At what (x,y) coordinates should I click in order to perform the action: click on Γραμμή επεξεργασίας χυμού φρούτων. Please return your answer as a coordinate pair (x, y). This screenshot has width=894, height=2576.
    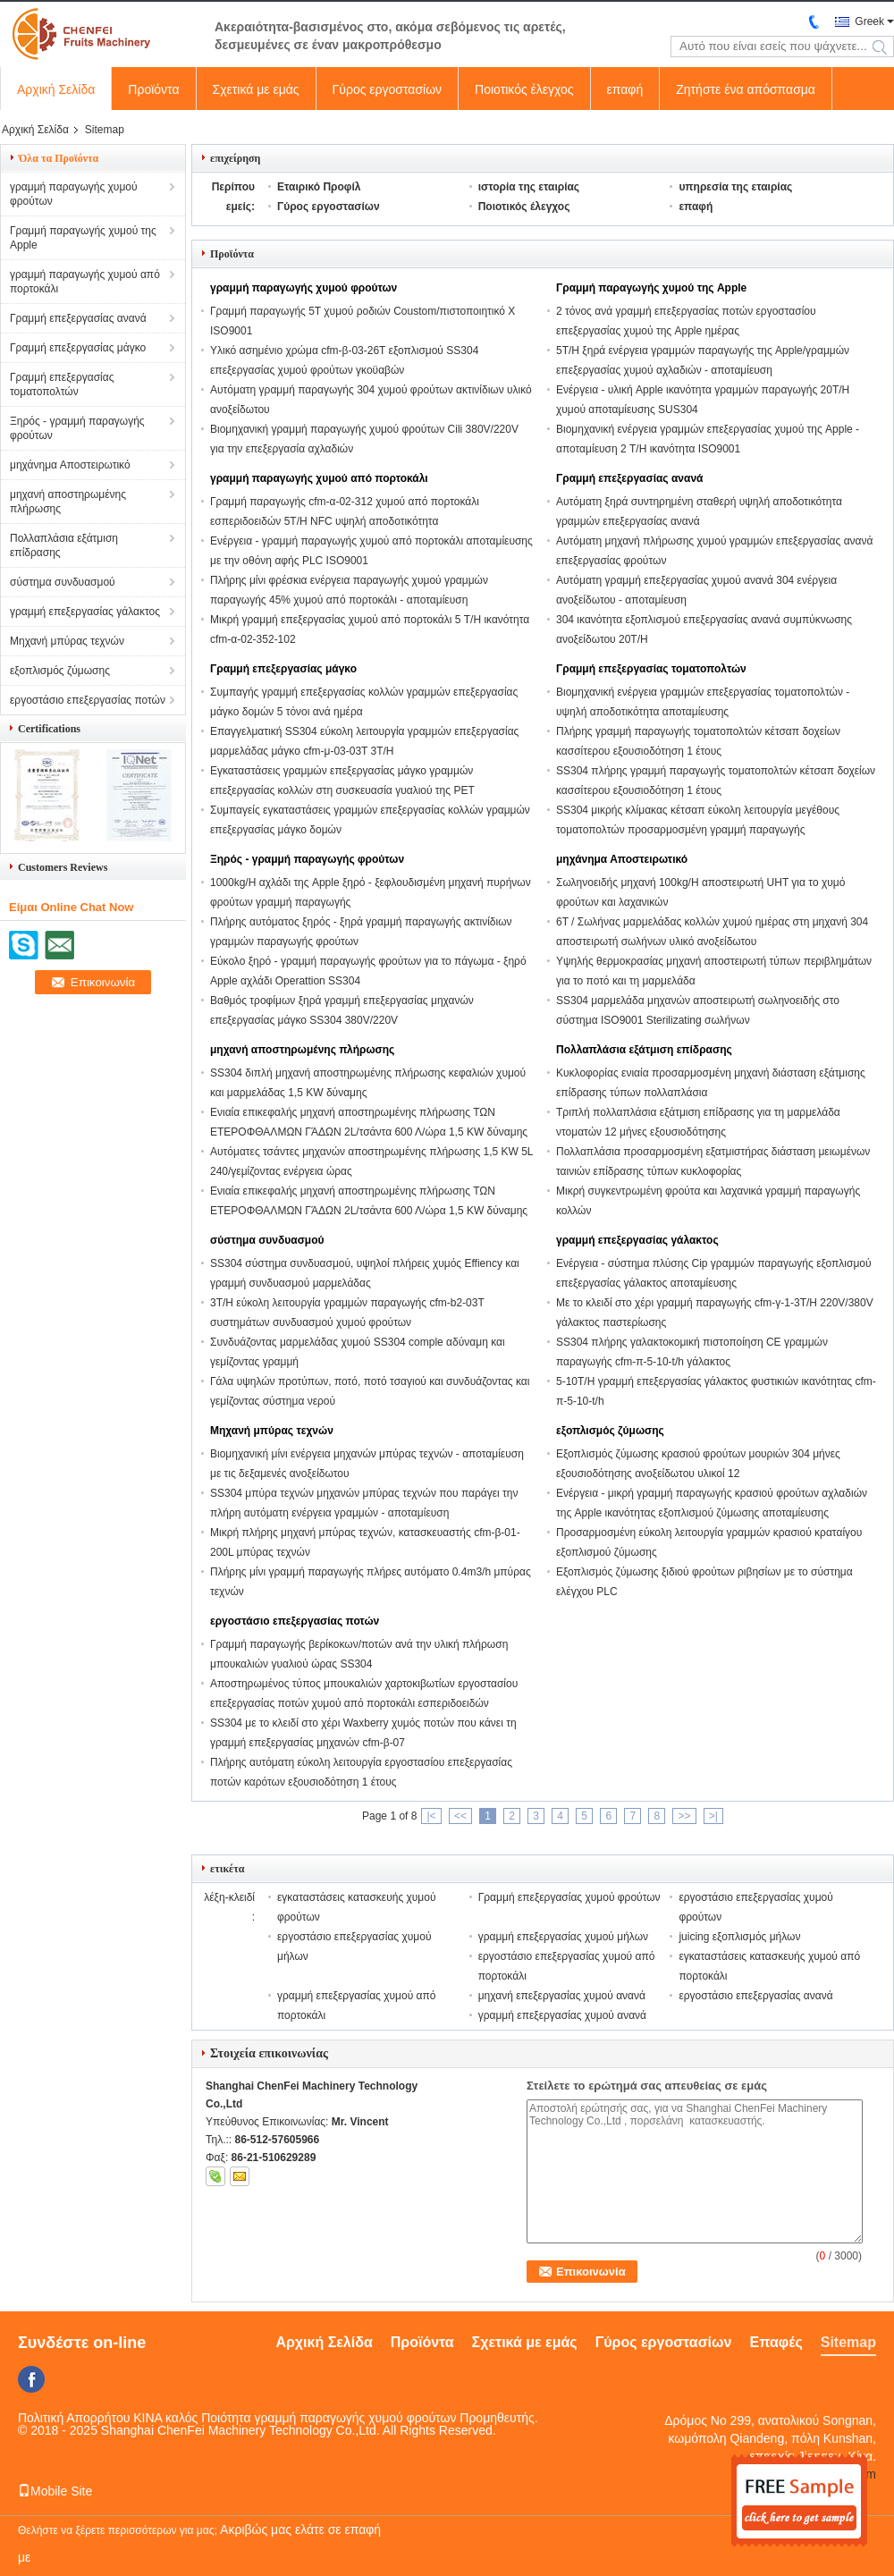
    Looking at the image, I should click on (569, 1897).